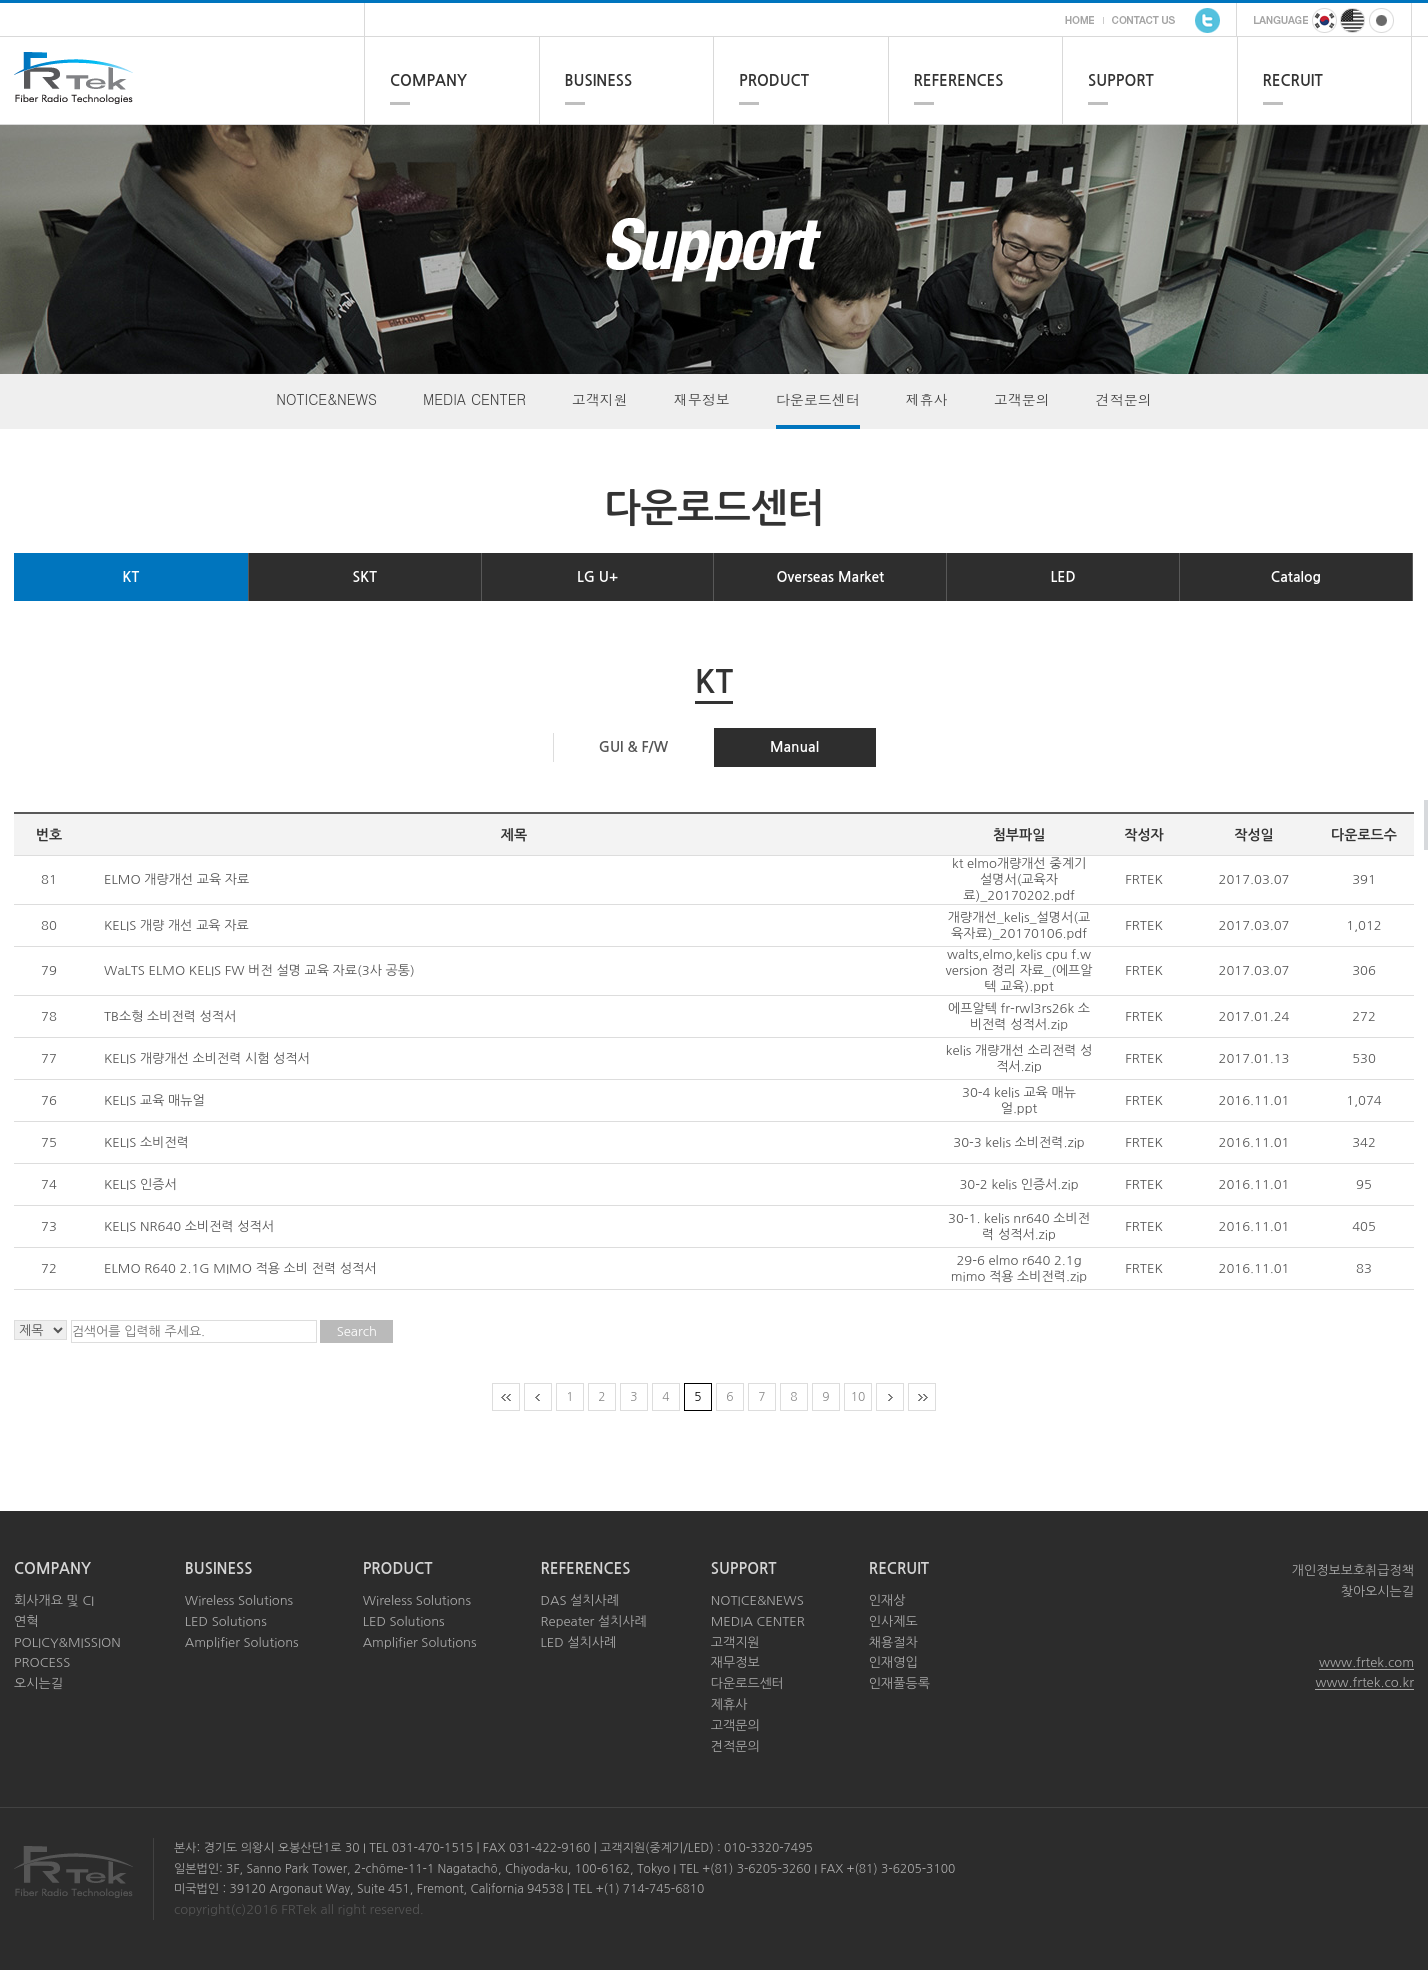  I want to click on GUI & F/W, so click(633, 747).